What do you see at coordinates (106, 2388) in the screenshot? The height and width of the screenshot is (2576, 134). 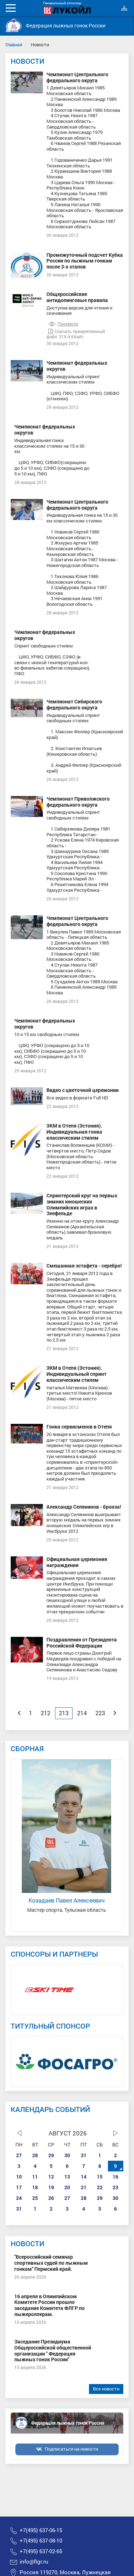 I see `Все новости` at bounding box center [106, 2388].